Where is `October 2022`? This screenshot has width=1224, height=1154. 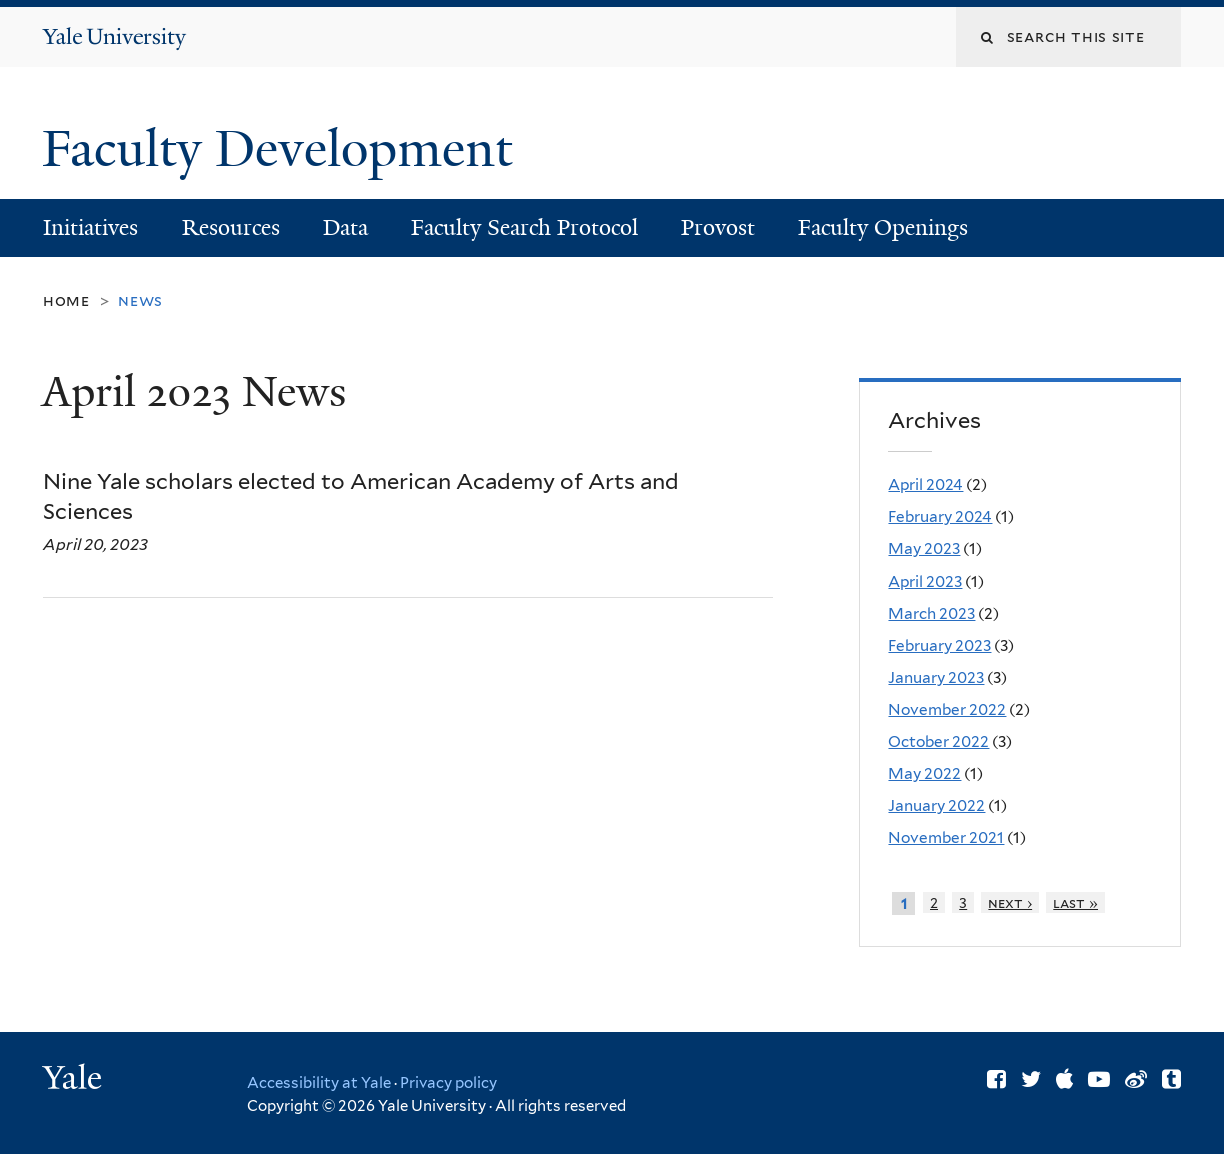 October 2022 is located at coordinates (938, 741).